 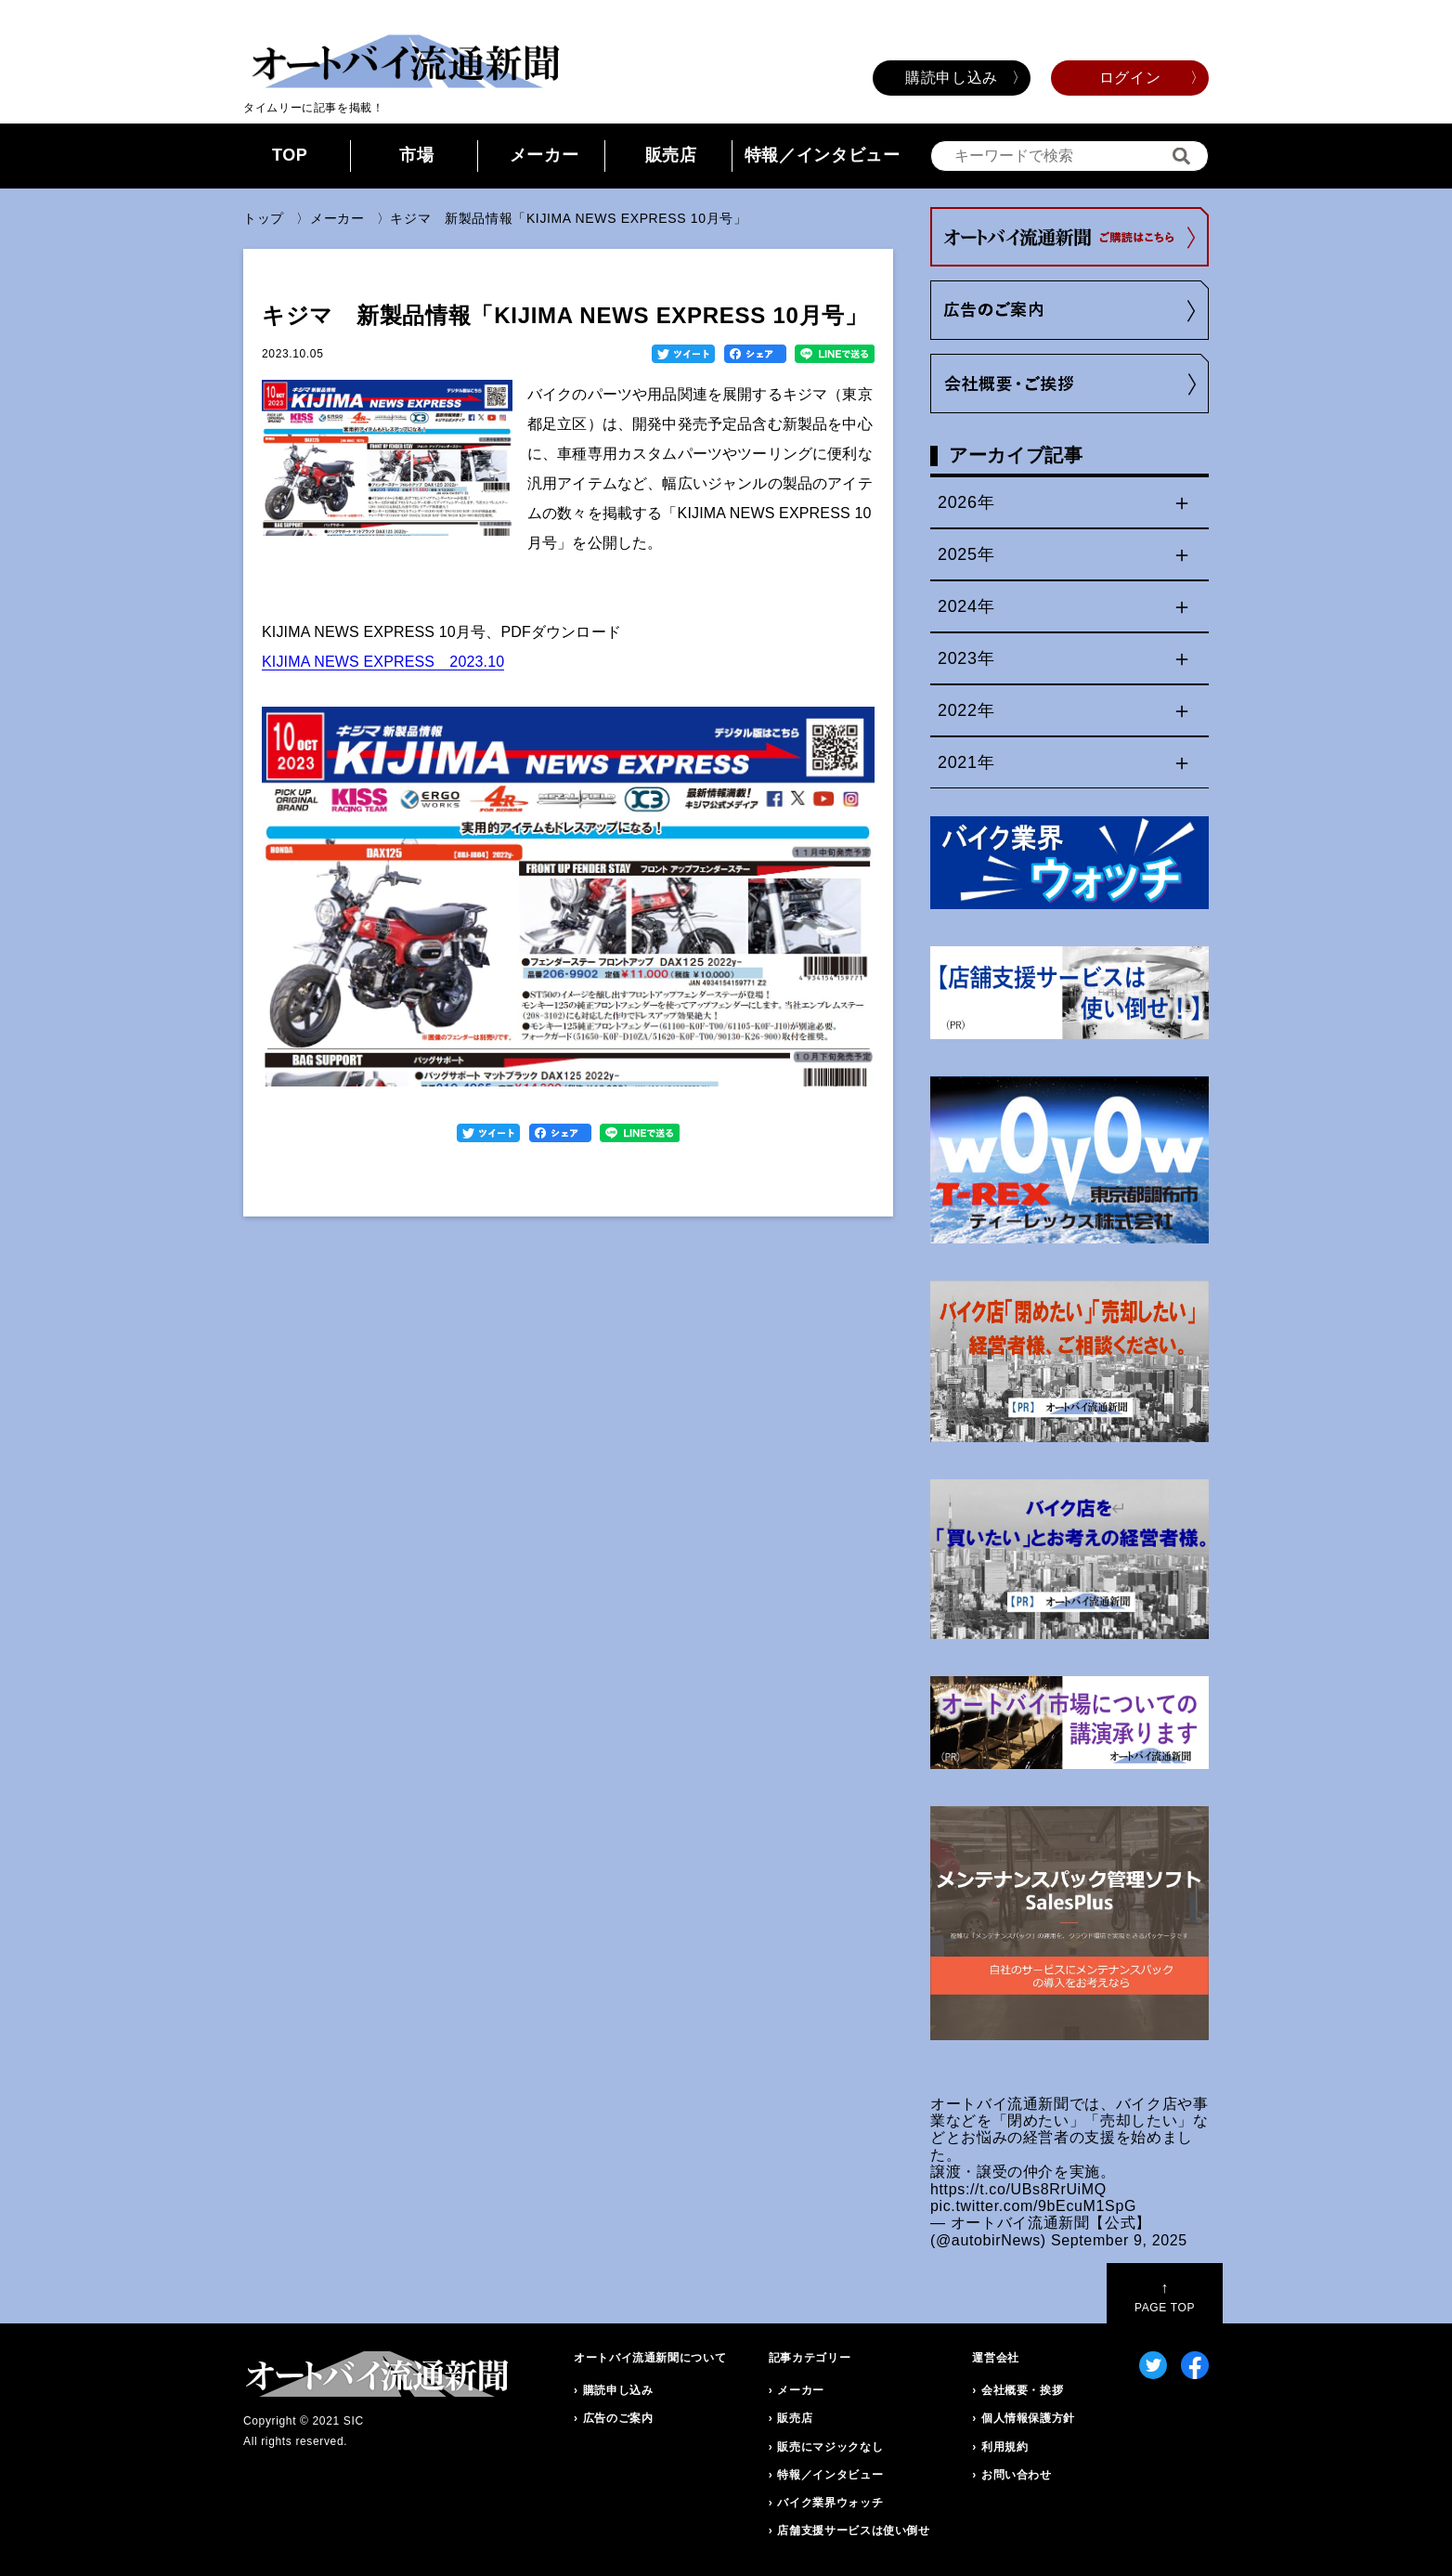 What do you see at coordinates (1119, 2240) in the screenshot?
I see `September 9, 2025` at bounding box center [1119, 2240].